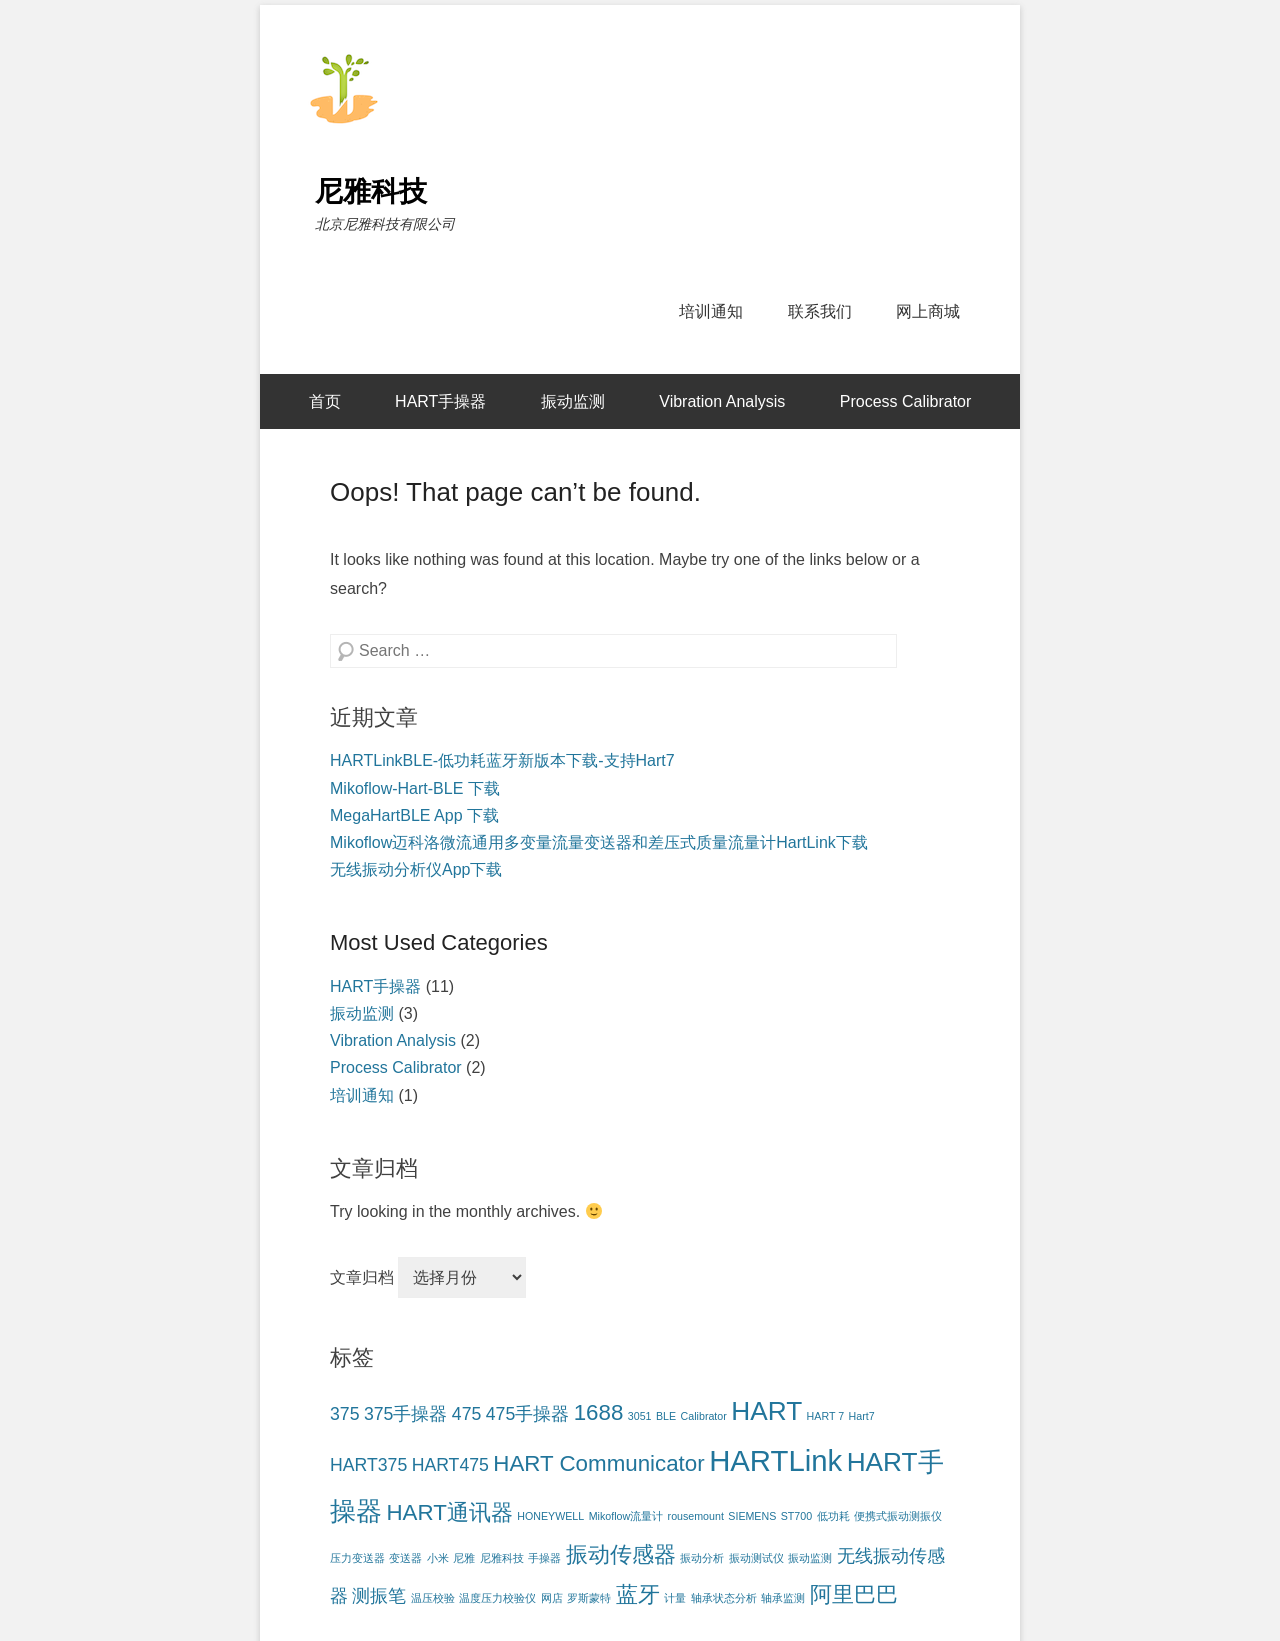  What do you see at coordinates (589, 1598) in the screenshot?
I see `罗斯蒙特 [罗斯蒙特 (1个项目)]` at bounding box center [589, 1598].